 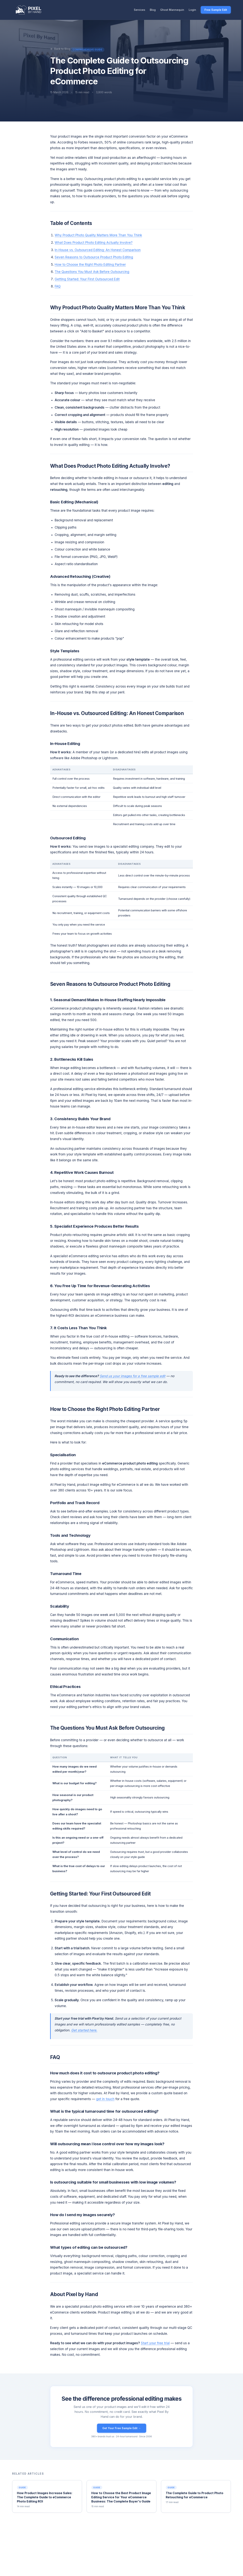 I want to click on Blog, so click(x=153, y=9).